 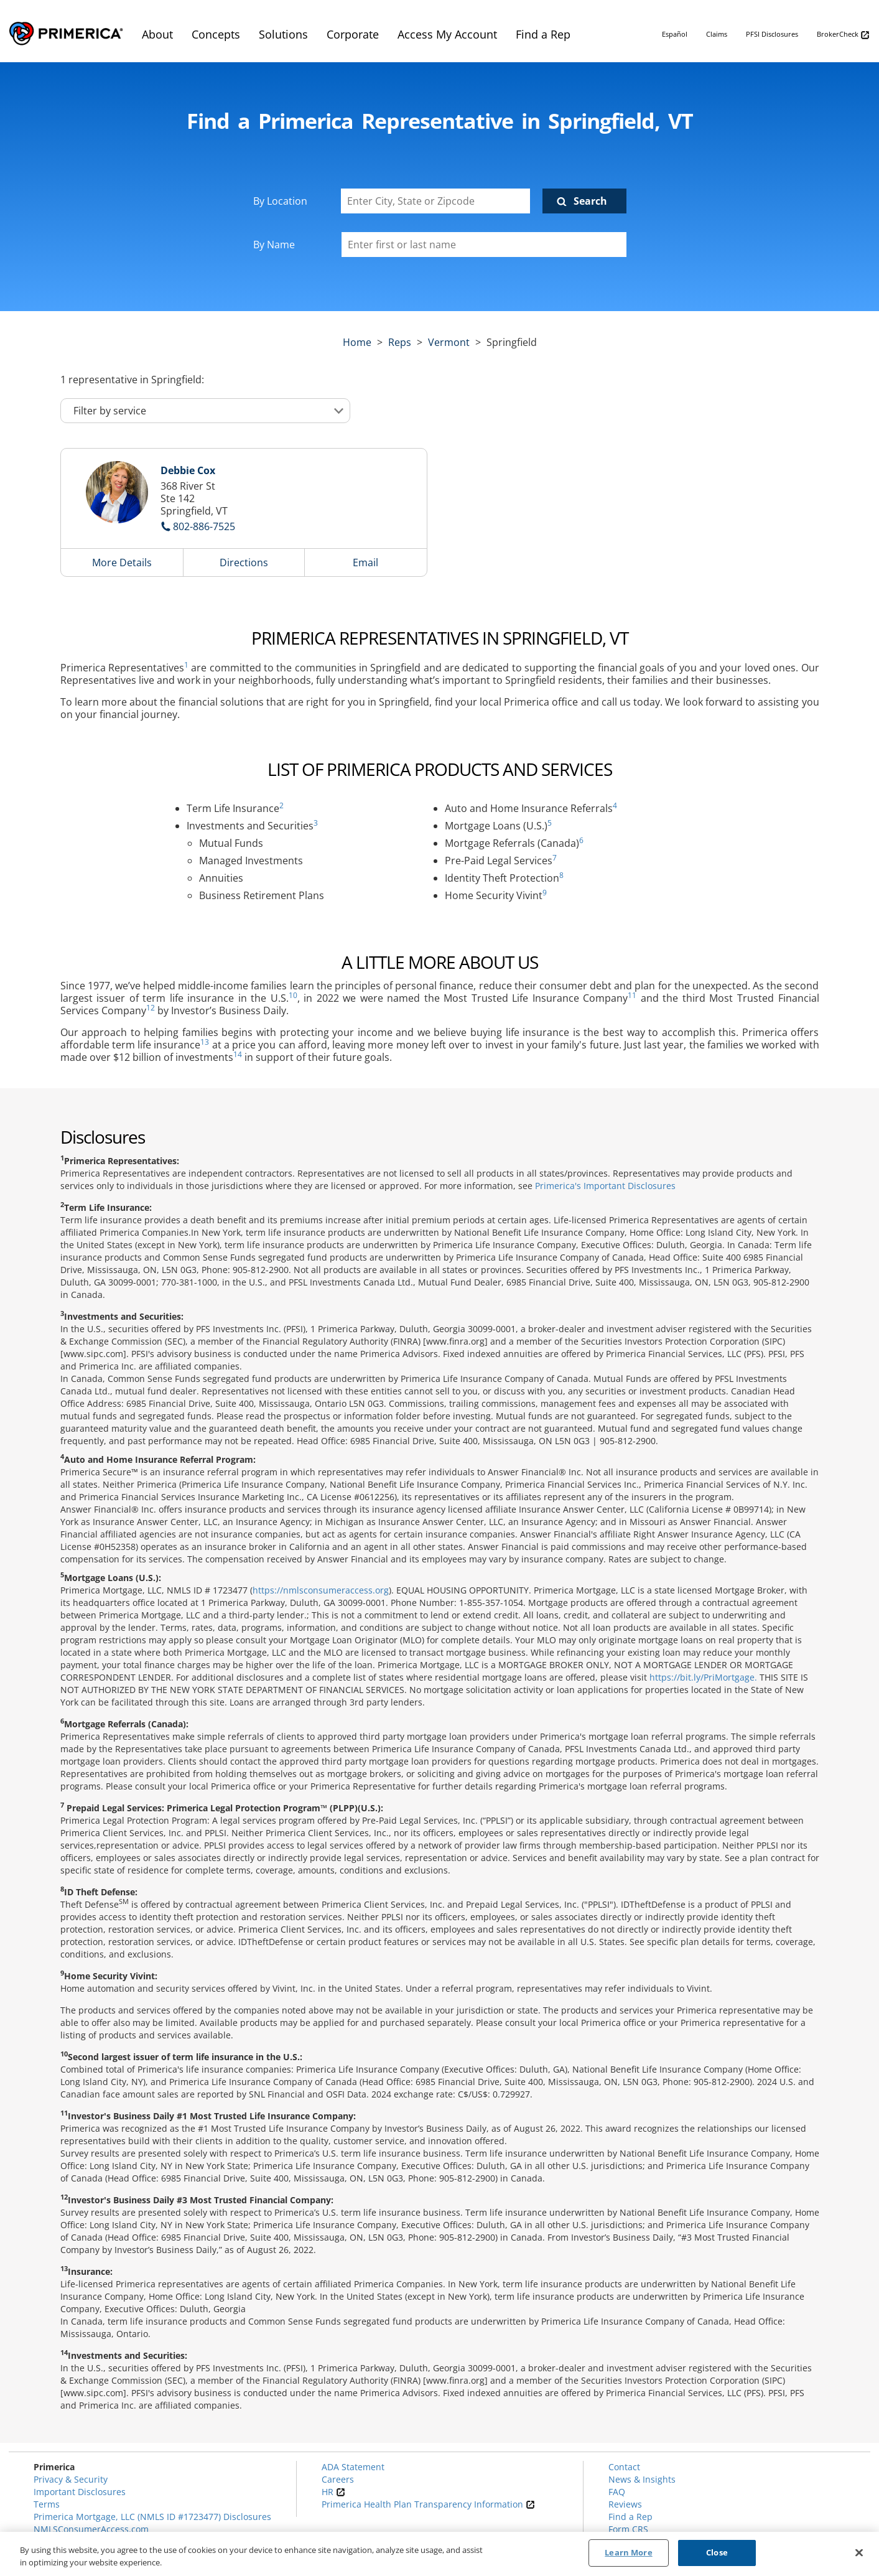 I want to click on FAQ, so click(x=616, y=2492).